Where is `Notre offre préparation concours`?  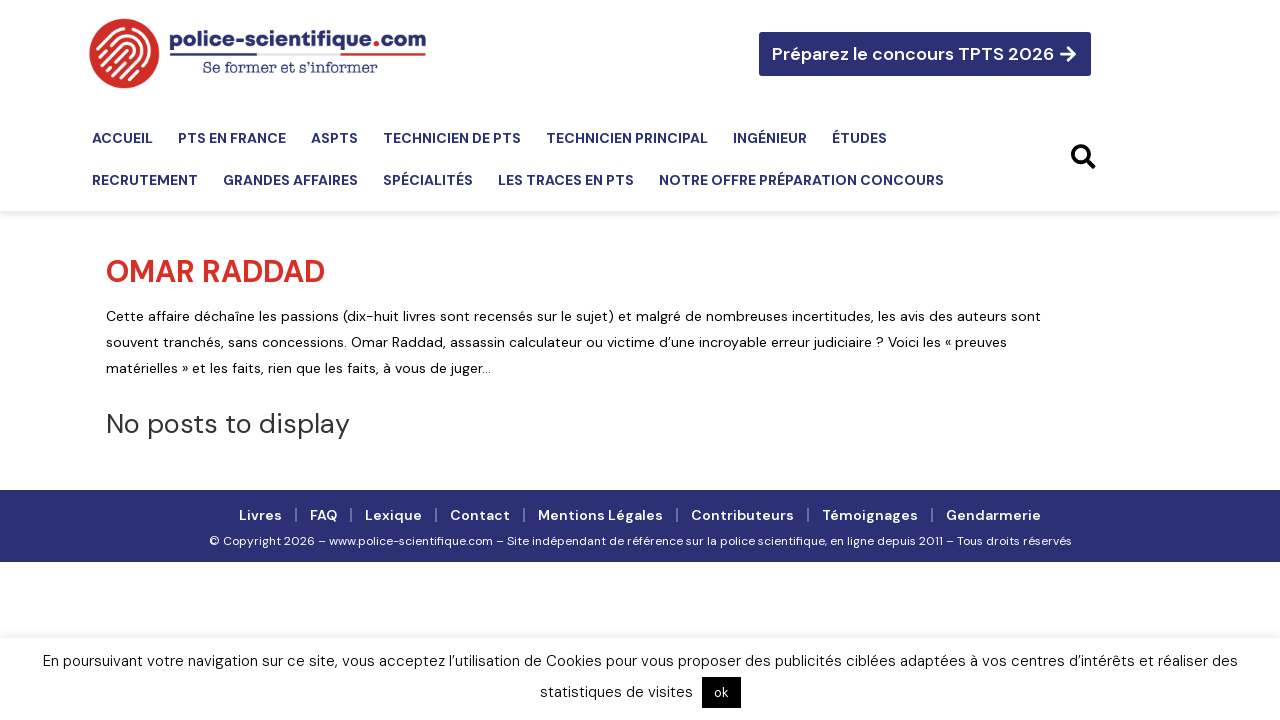 Notre offre préparation concours is located at coordinates (801, 180).